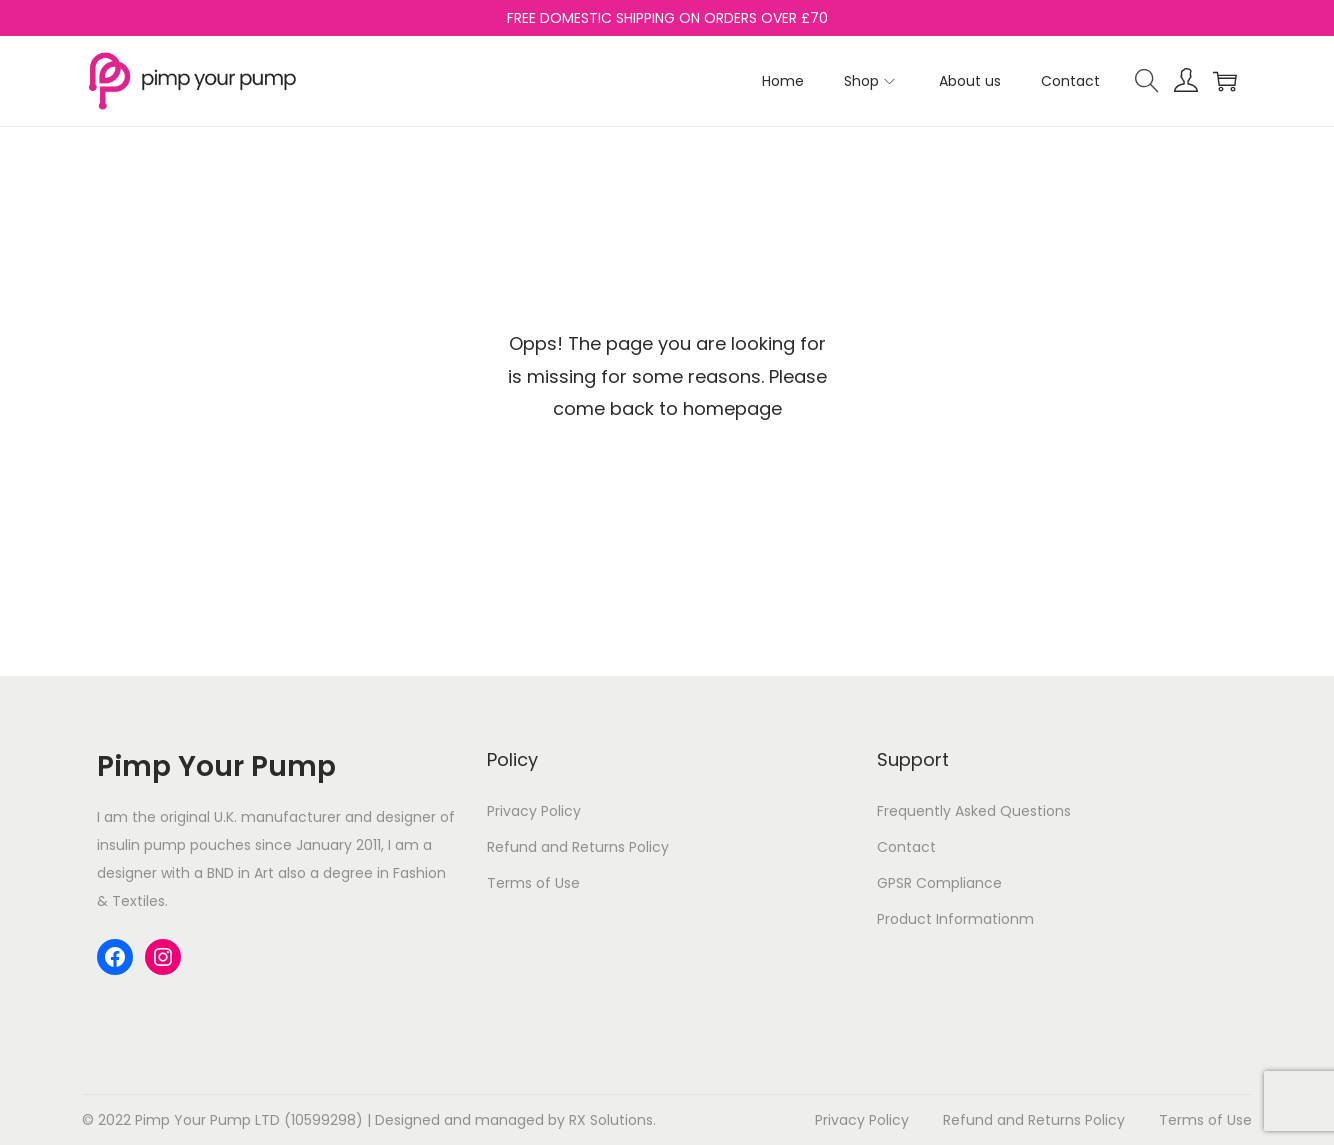 Image resolution: width=1334 pixels, height=1145 pixels. What do you see at coordinates (534, 811) in the screenshot?
I see `Privacy Policy` at bounding box center [534, 811].